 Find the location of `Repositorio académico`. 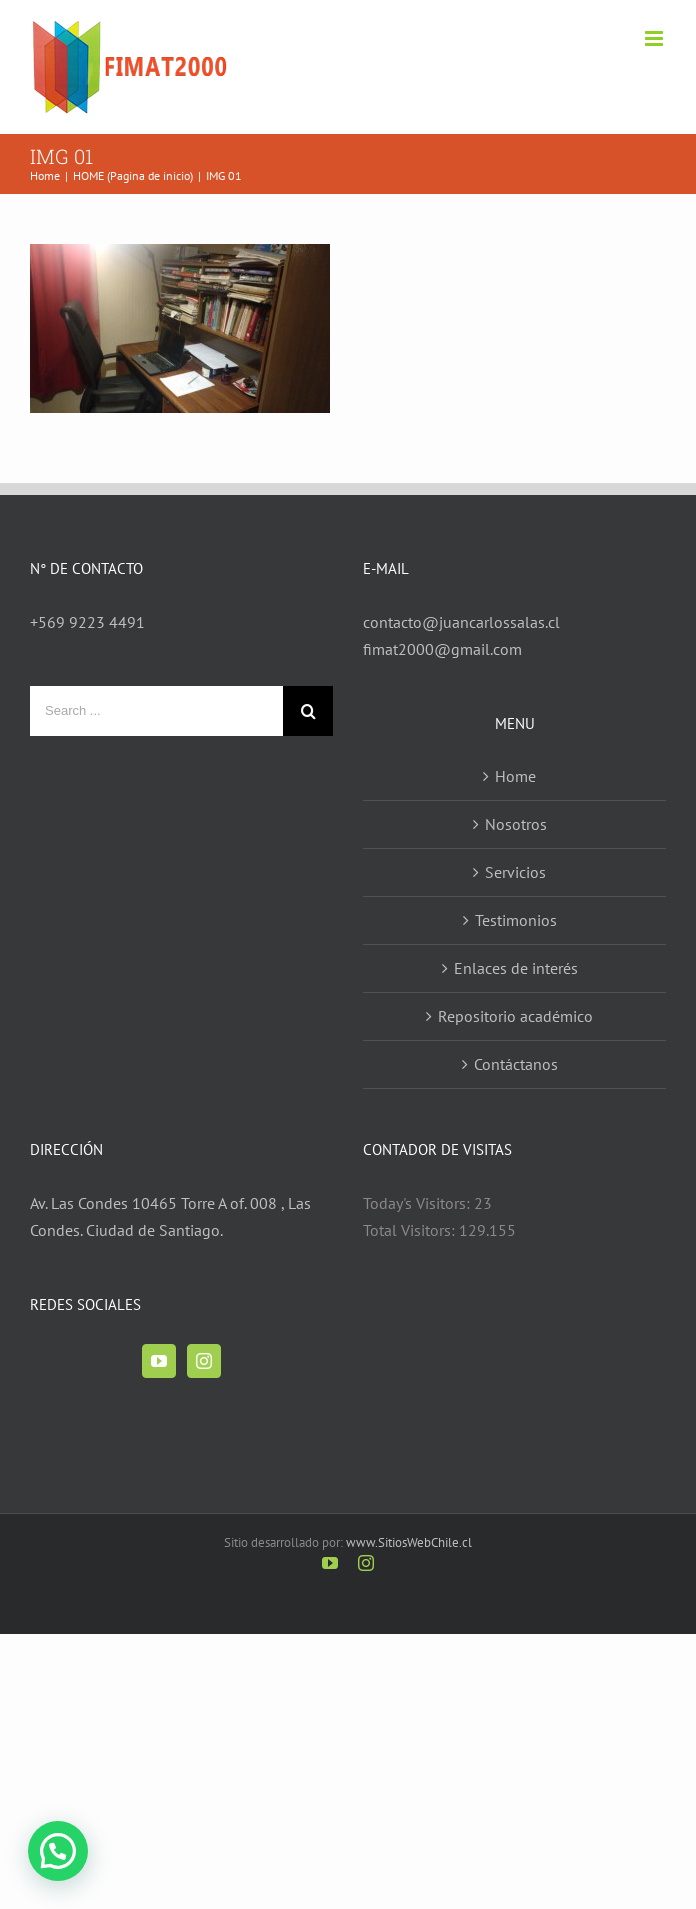

Repositorio académico is located at coordinates (515, 1016).